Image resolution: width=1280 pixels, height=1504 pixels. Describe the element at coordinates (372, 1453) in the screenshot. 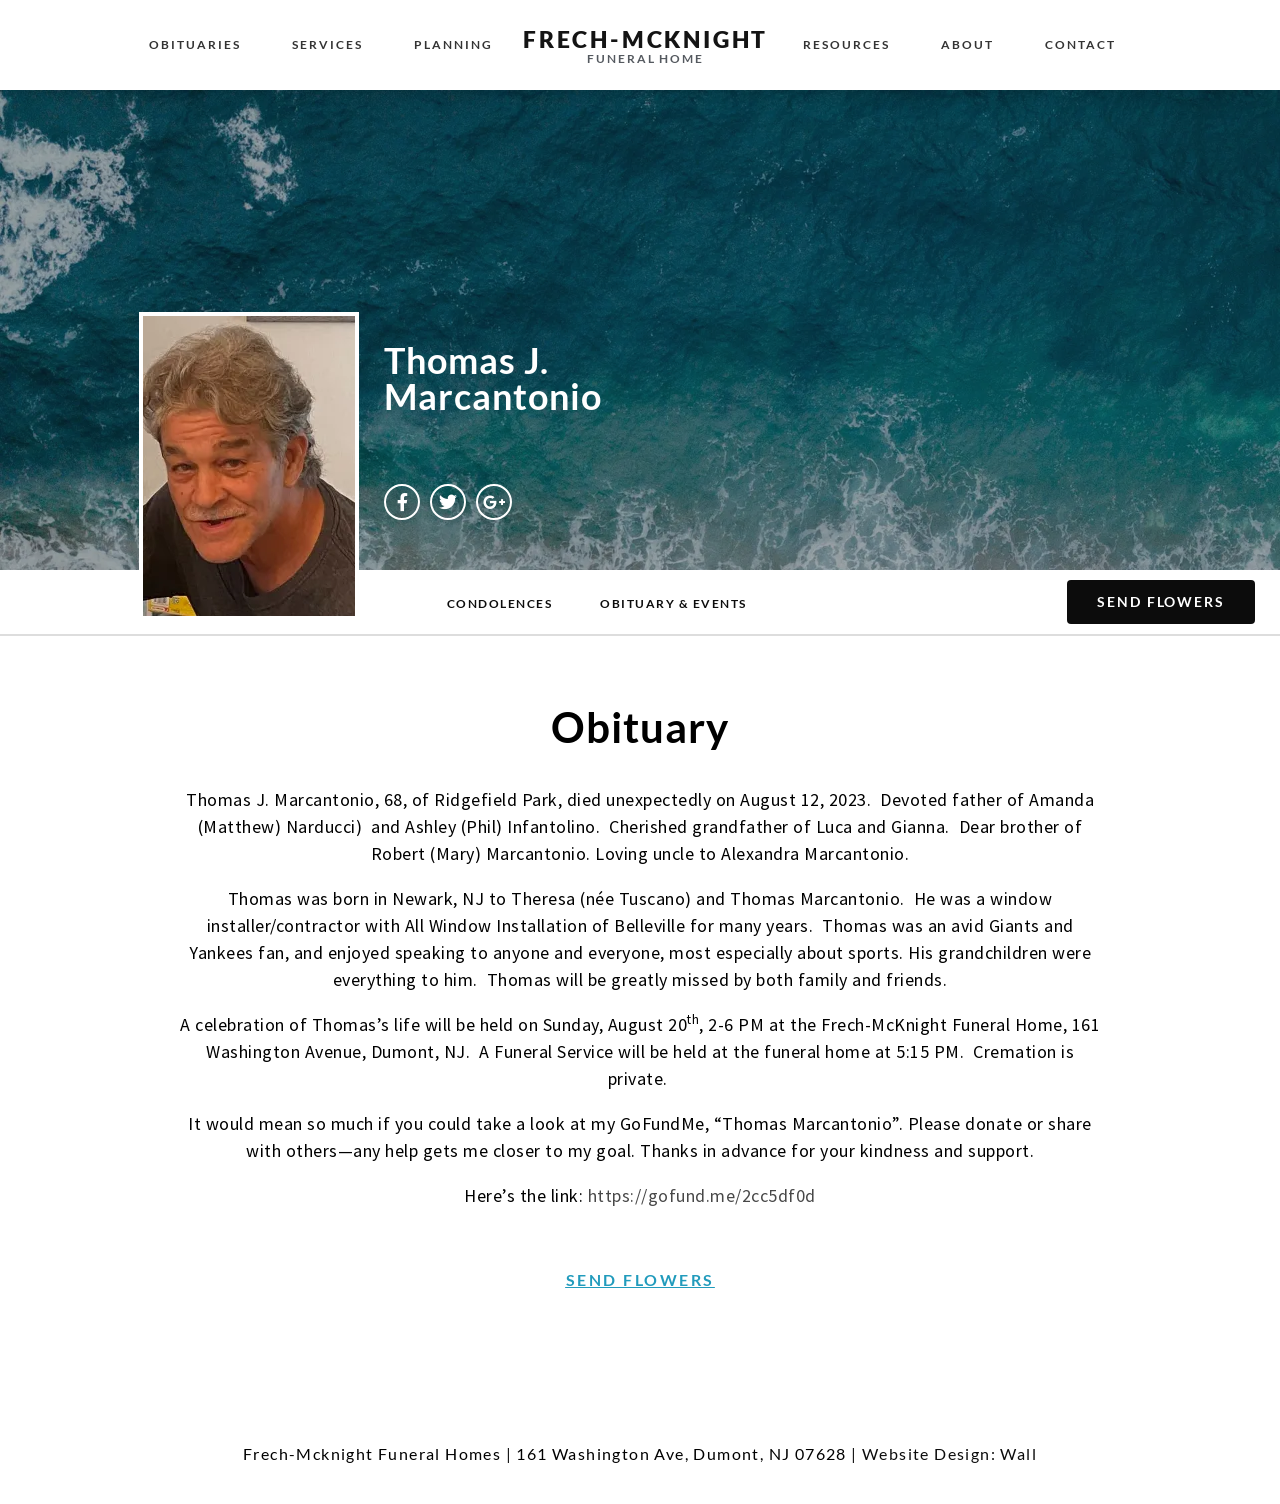

I see `Frech-Mcknight Funeral Homes` at that location.